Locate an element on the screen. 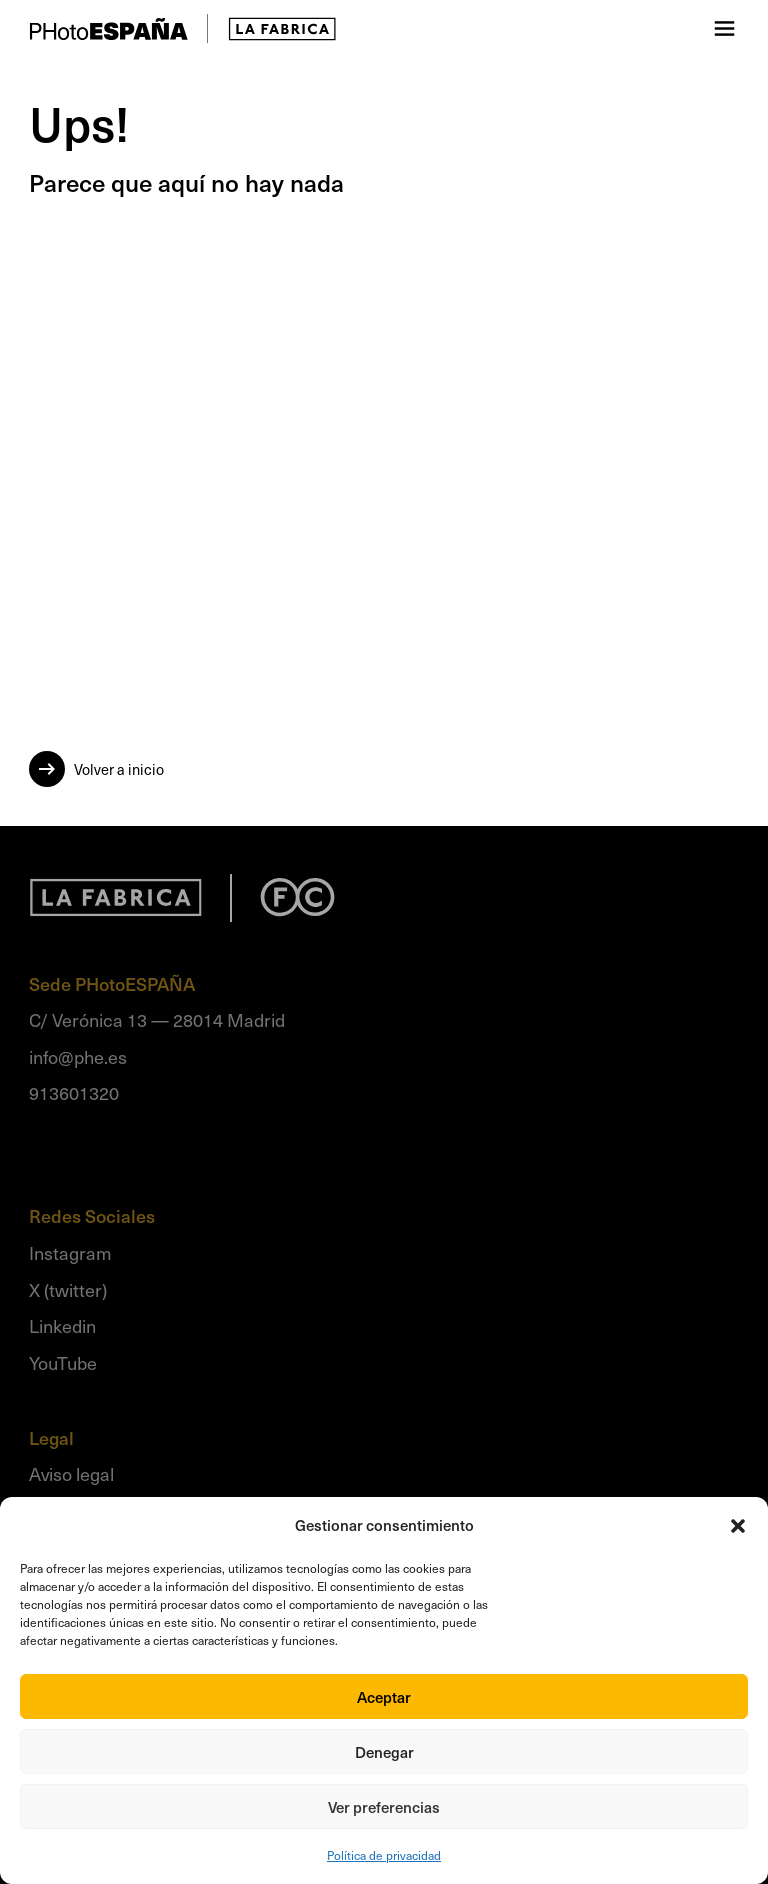 This screenshot has width=768, height=1884. Denegar is located at coordinates (384, 1752).